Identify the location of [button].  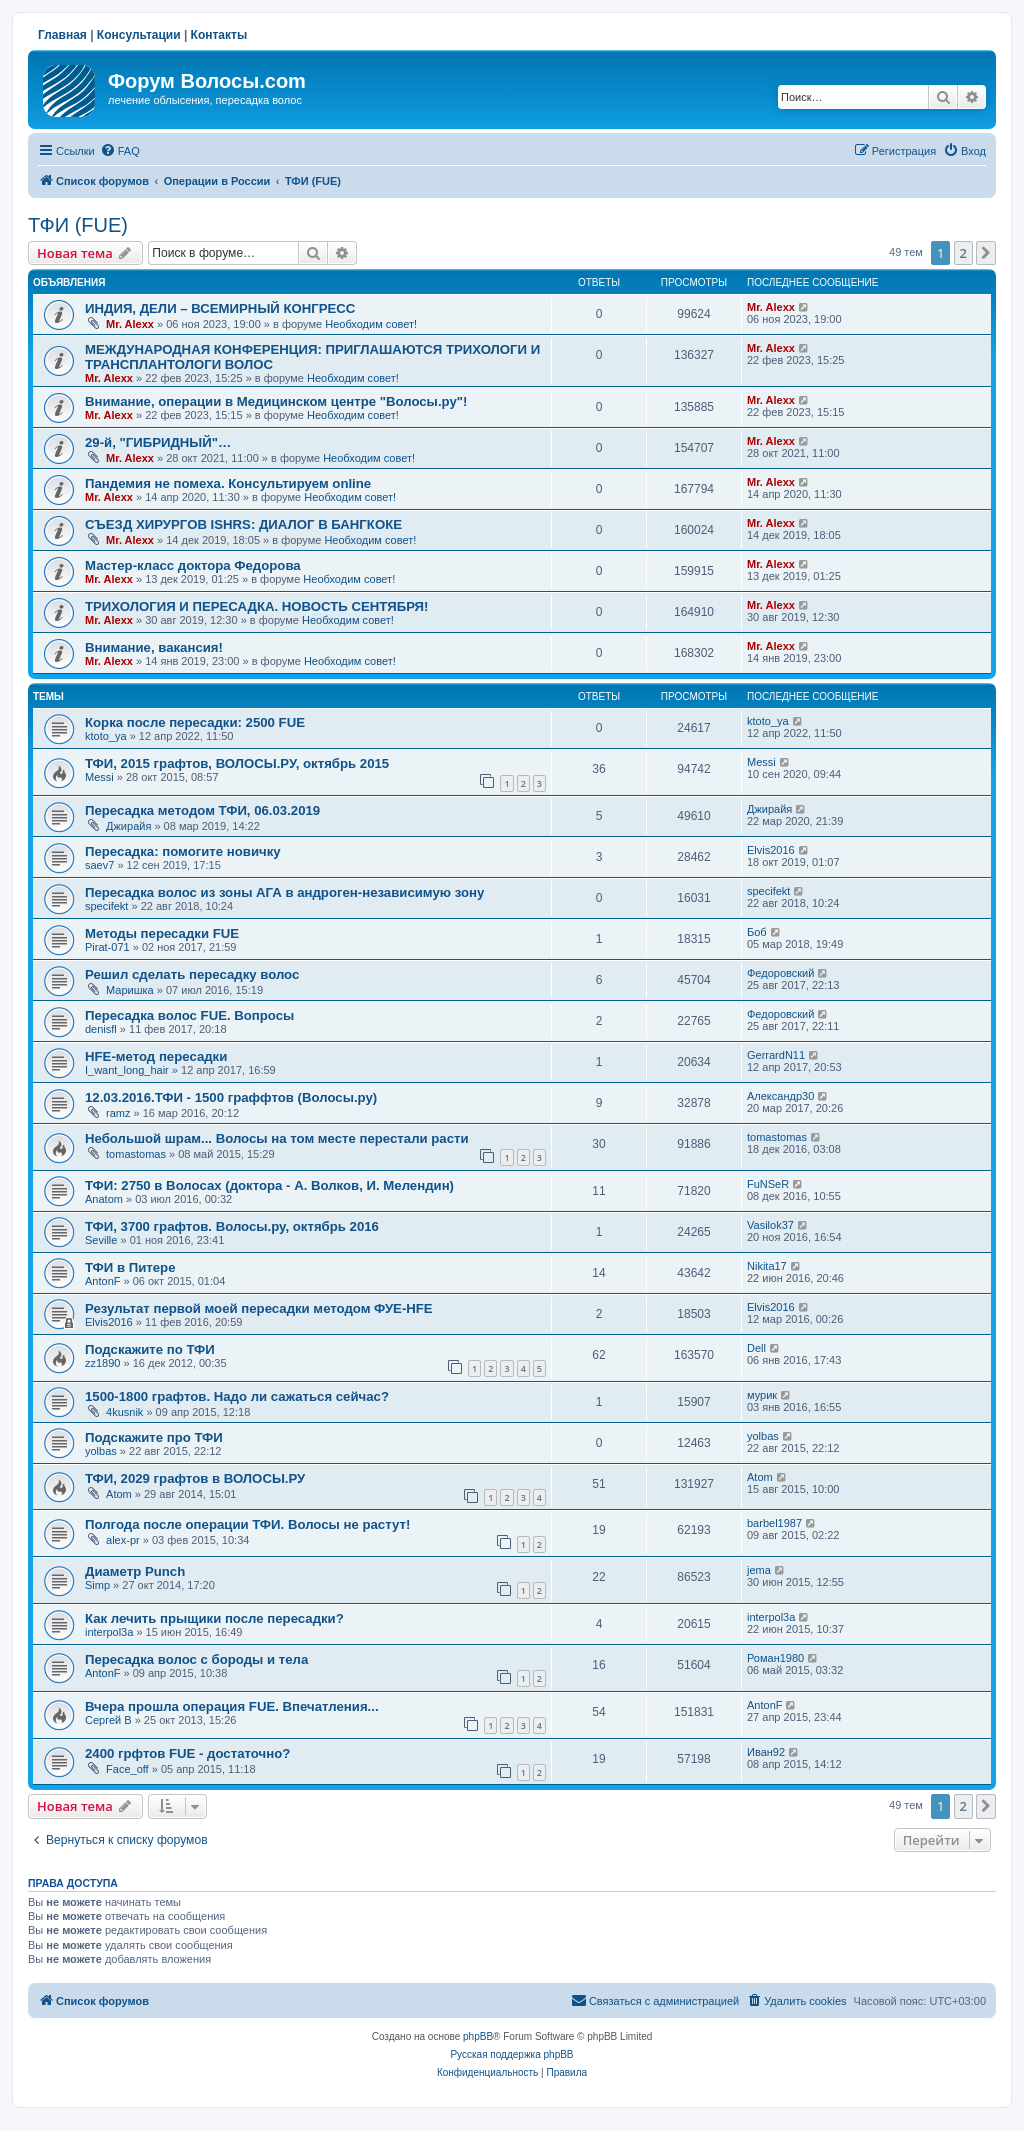
(986, 253).